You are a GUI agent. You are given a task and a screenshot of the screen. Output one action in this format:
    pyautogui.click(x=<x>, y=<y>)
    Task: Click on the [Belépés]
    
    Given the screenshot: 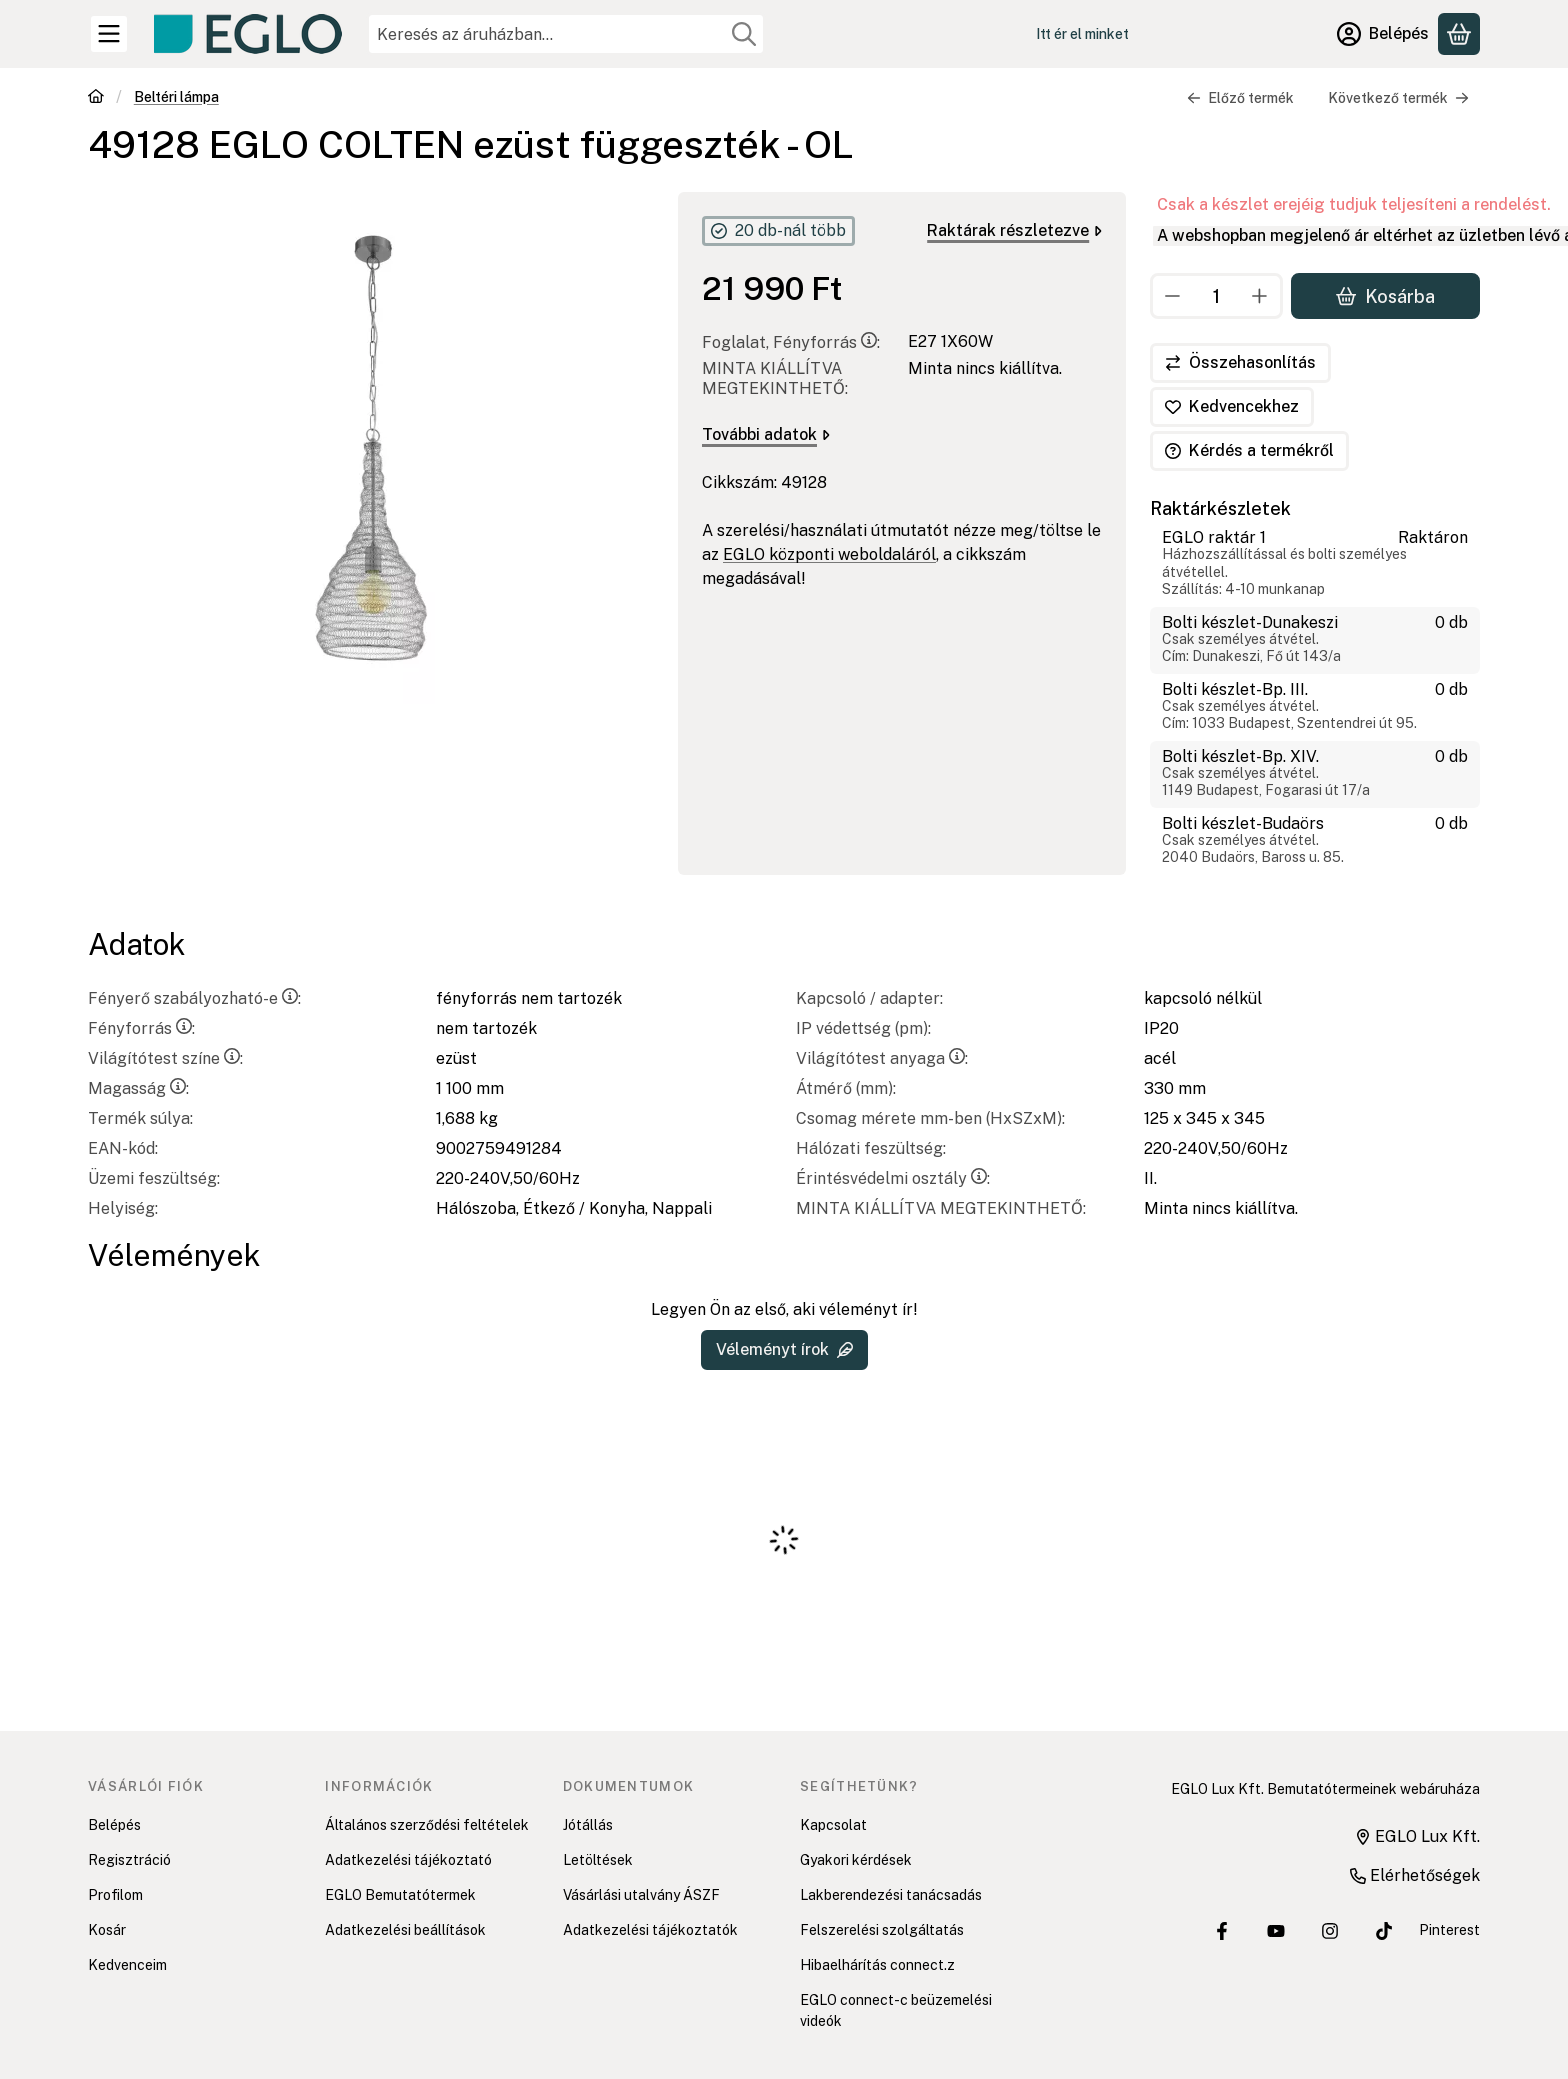 What is the action you would take?
    pyautogui.click(x=1383, y=34)
    